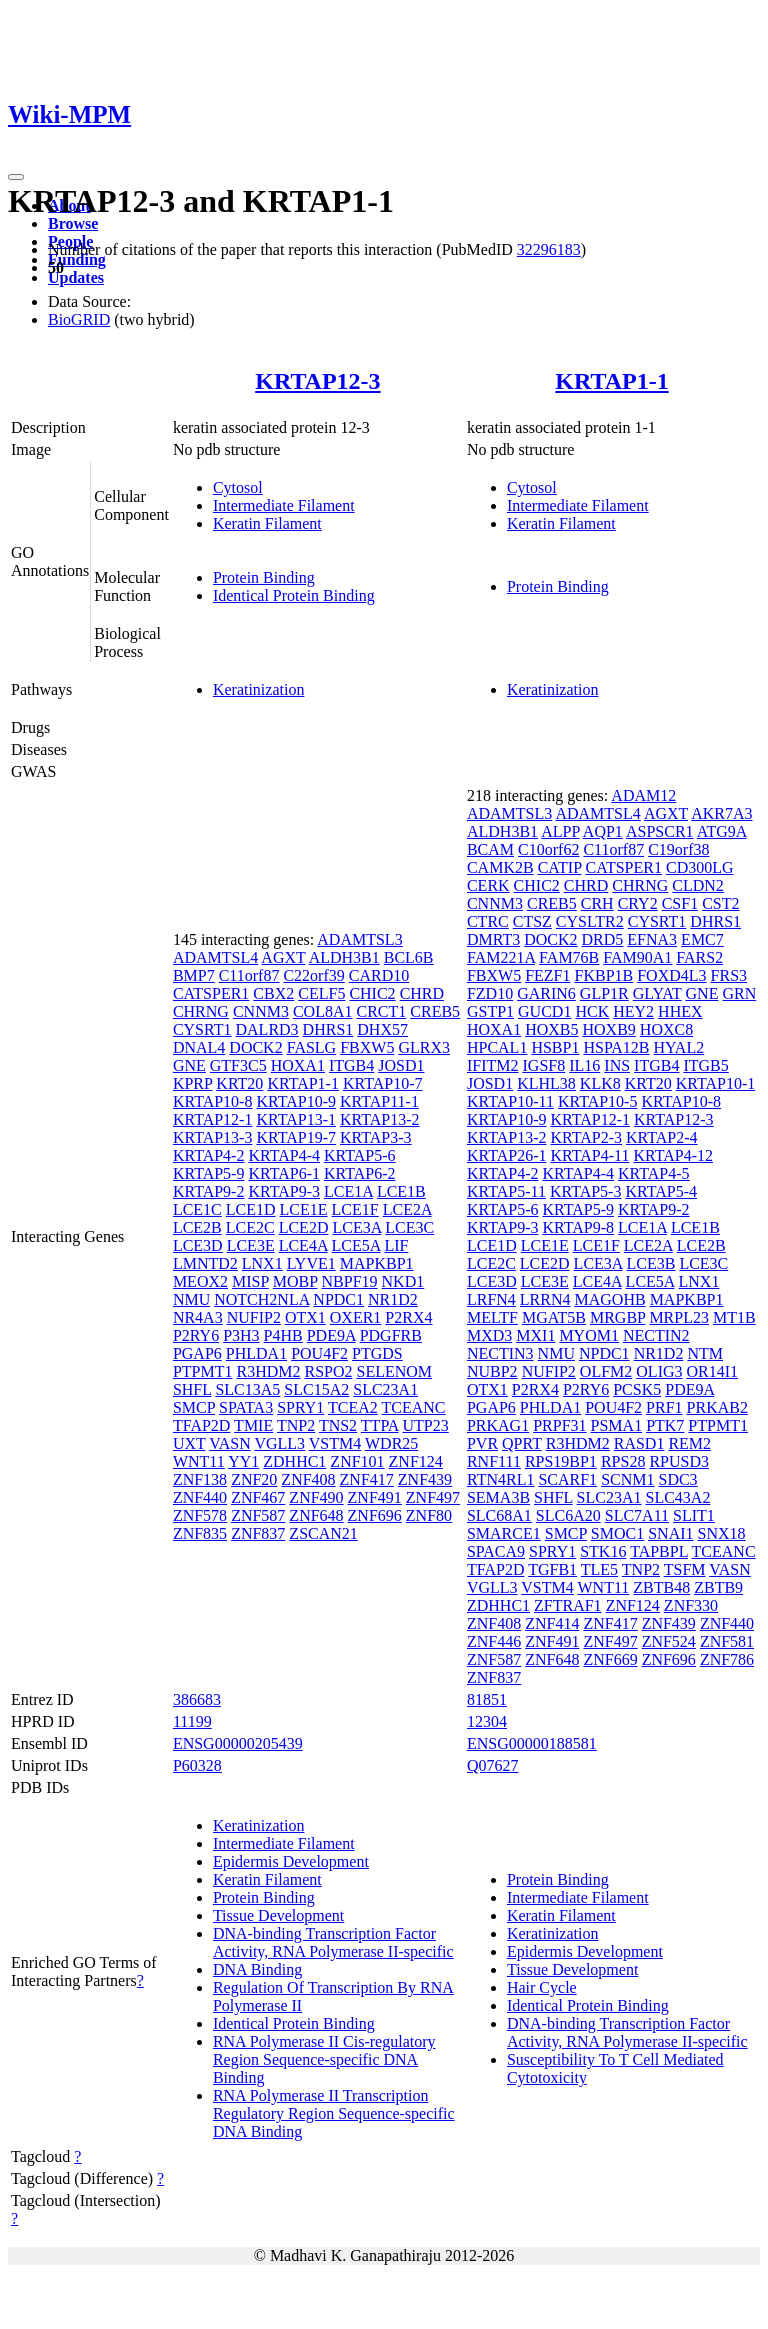 The width and height of the screenshot is (768, 2329). I want to click on ITGB4, so click(351, 1065).